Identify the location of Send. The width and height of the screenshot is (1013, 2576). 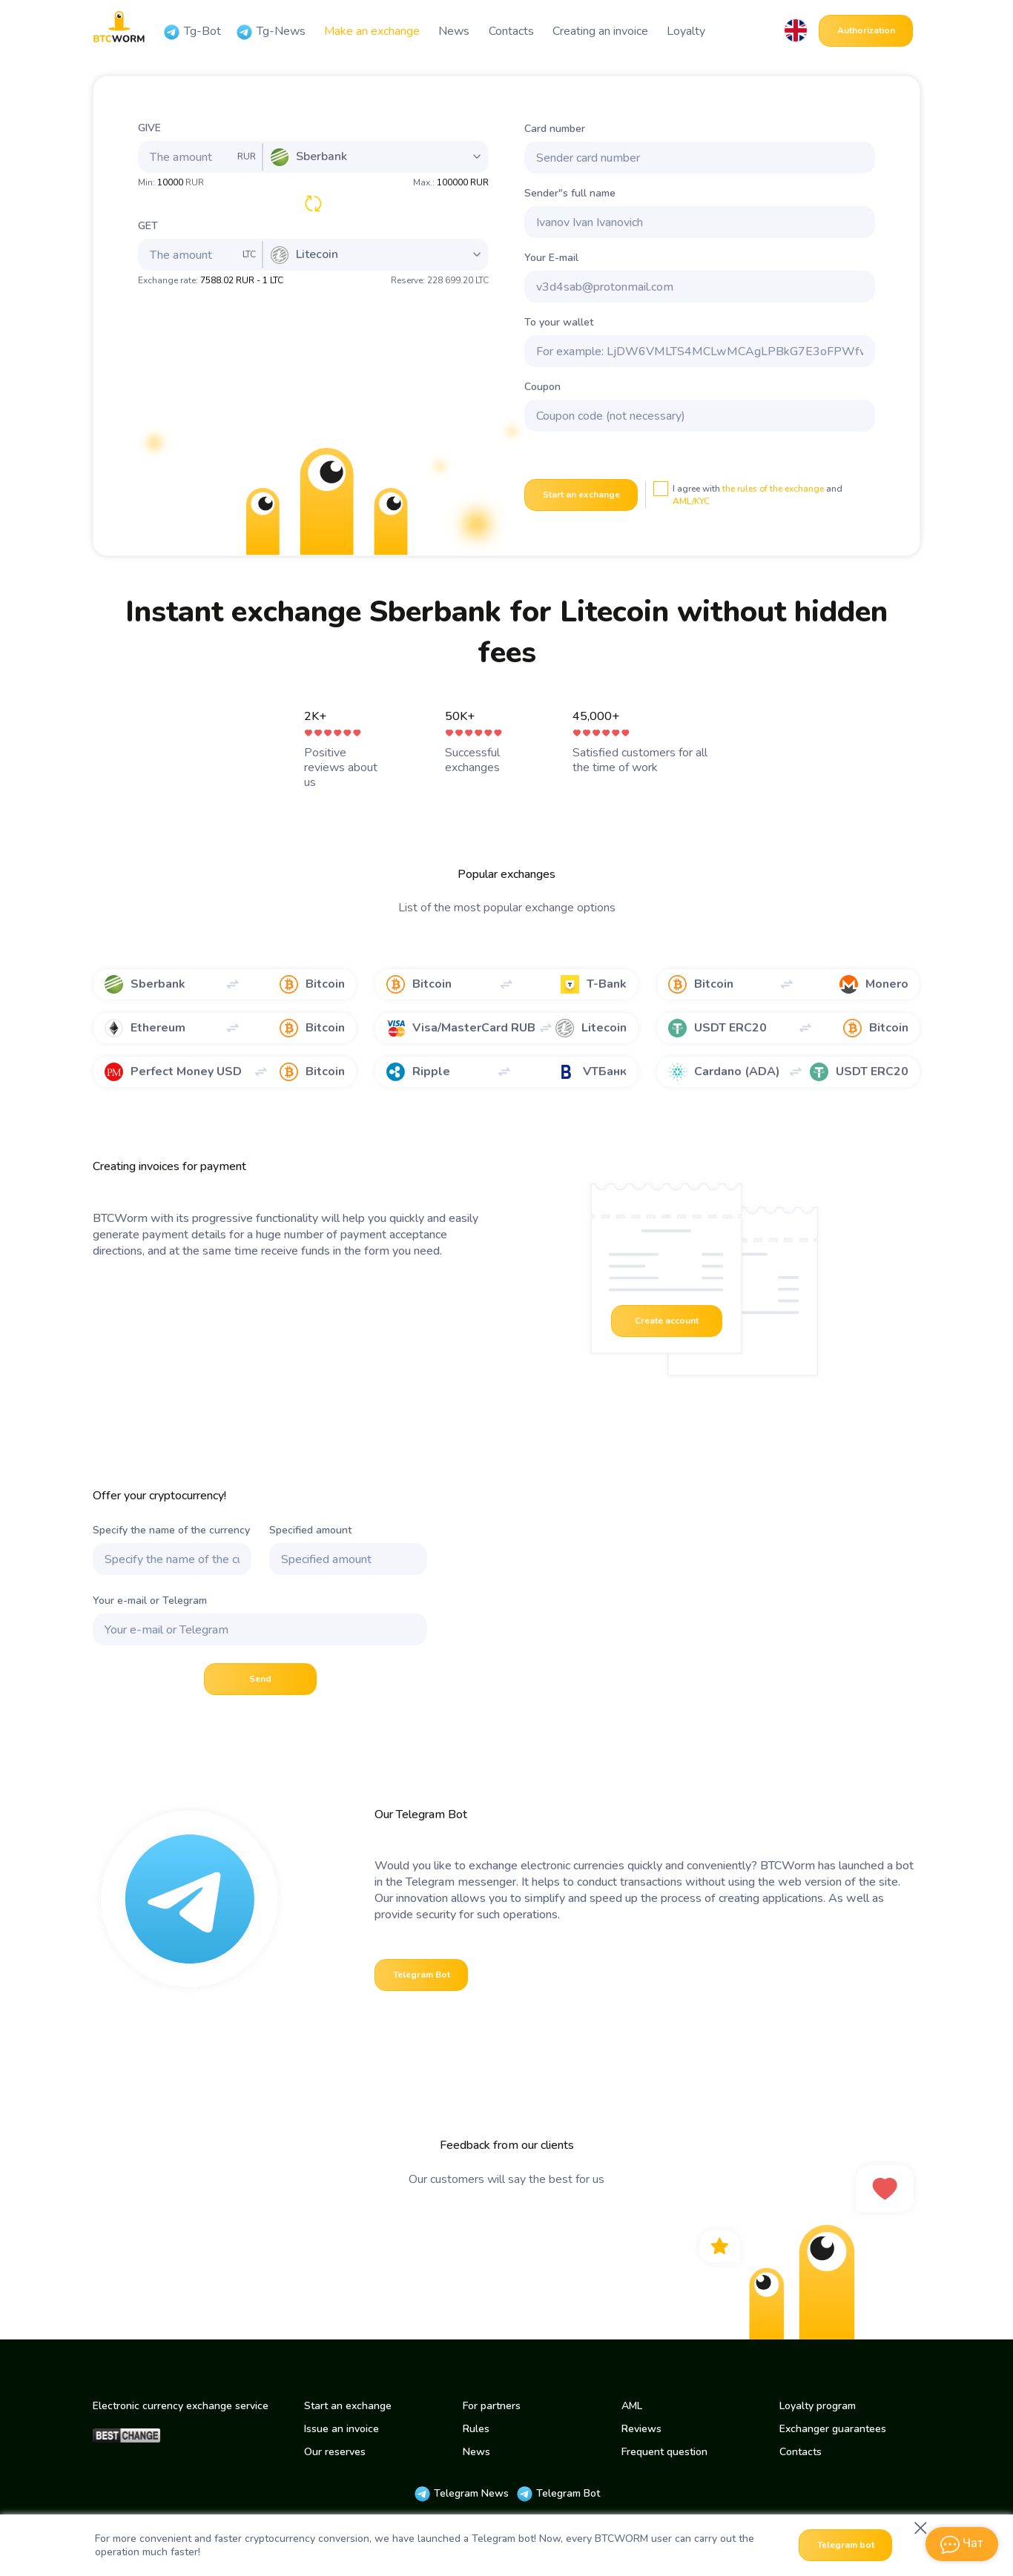
(260, 1679).